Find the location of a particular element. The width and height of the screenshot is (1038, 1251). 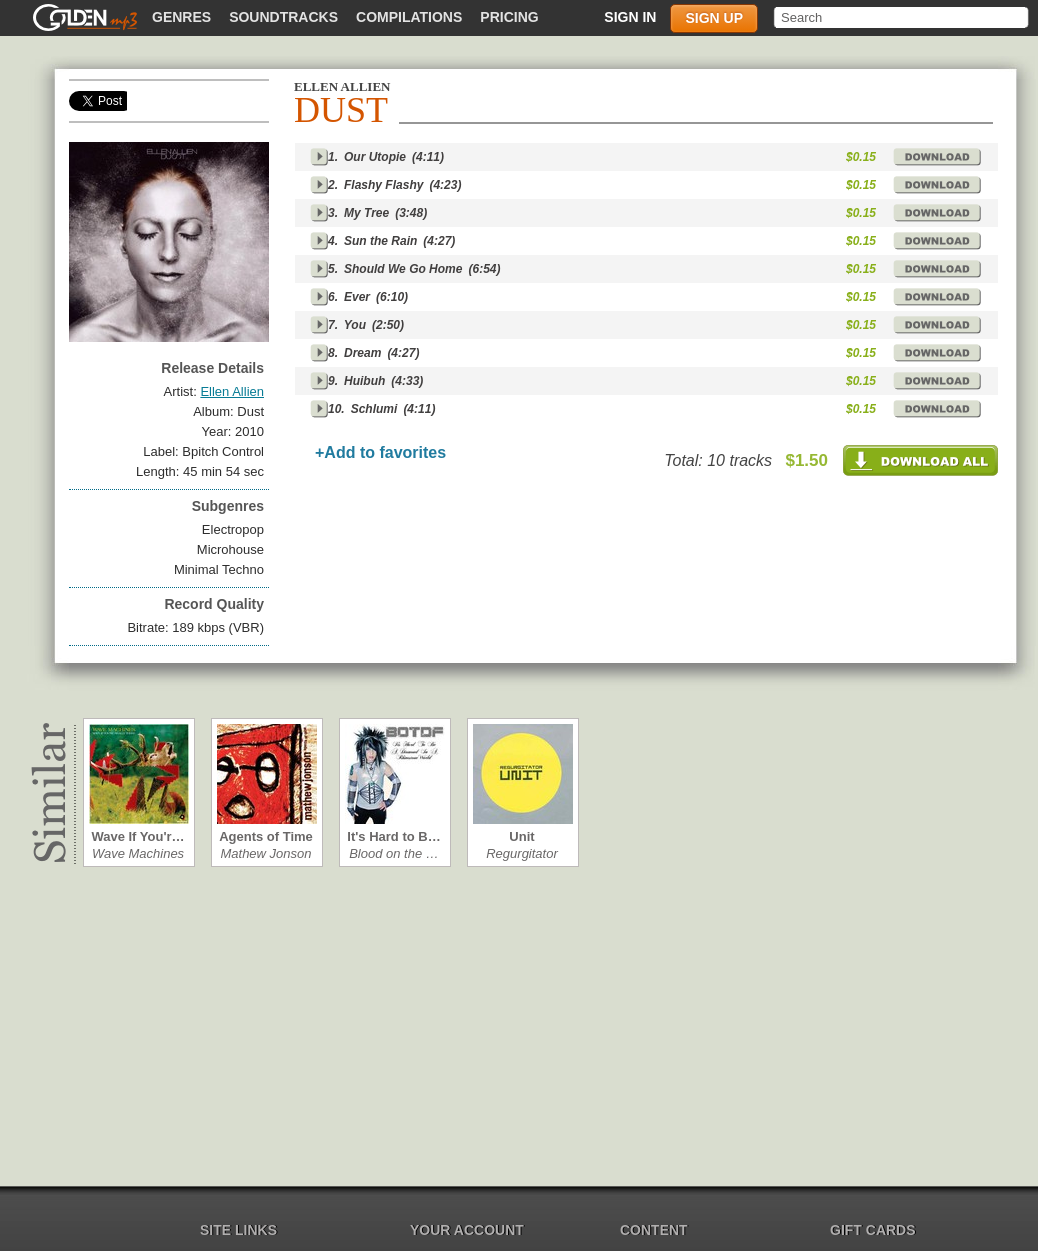

Compilations is located at coordinates (409, 17).